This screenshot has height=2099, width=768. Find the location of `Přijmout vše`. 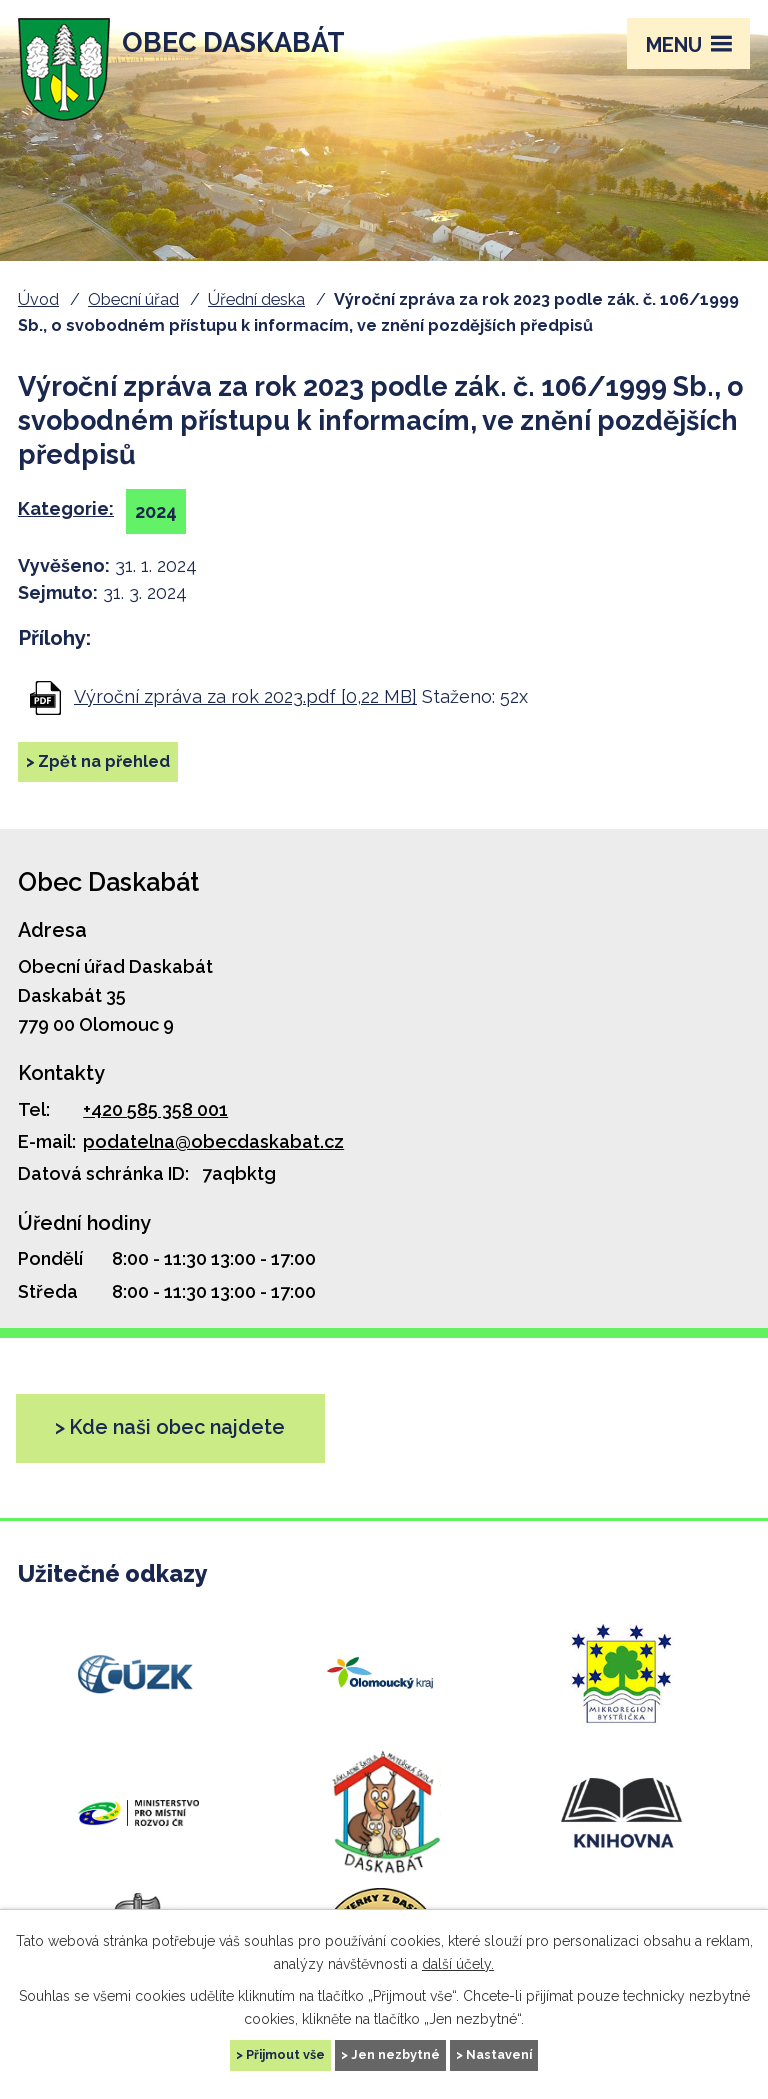

Přijmout vše is located at coordinates (285, 2054).